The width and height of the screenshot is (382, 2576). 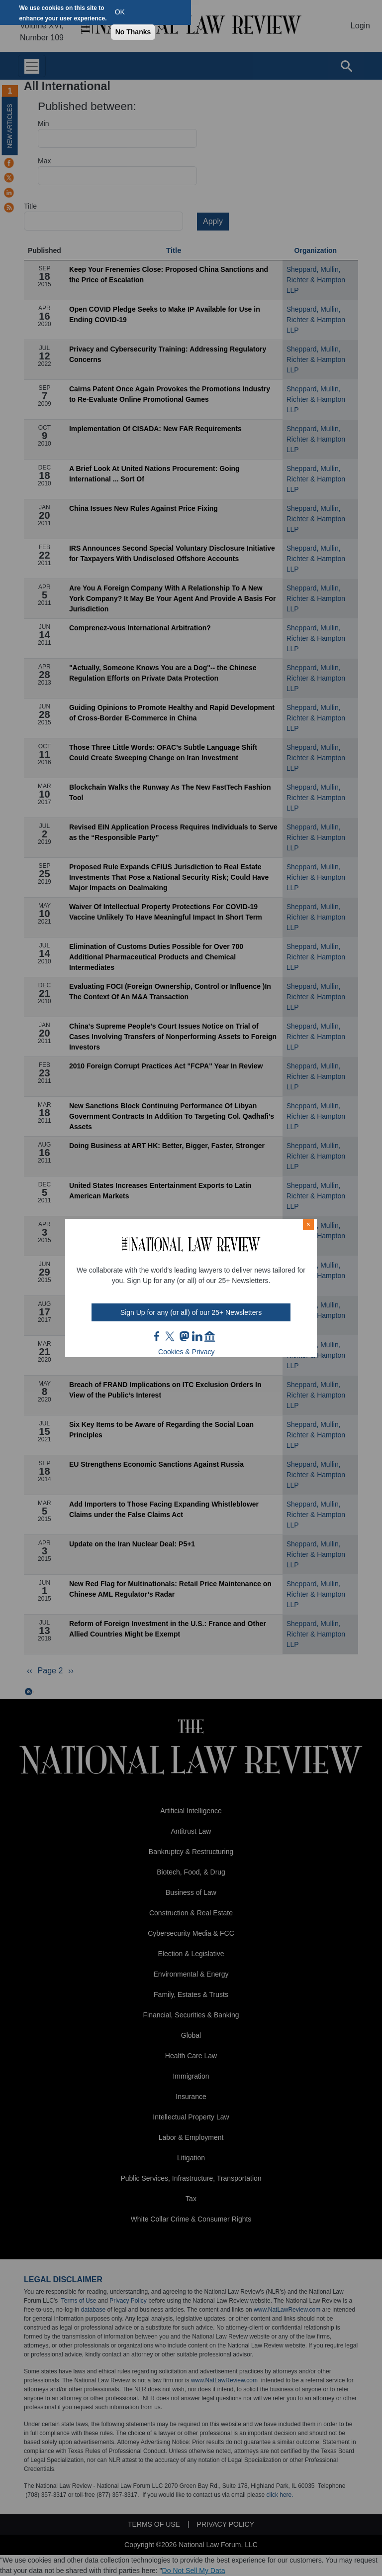 What do you see at coordinates (157, 1336) in the screenshot?
I see `FB` at bounding box center [157, 1336].